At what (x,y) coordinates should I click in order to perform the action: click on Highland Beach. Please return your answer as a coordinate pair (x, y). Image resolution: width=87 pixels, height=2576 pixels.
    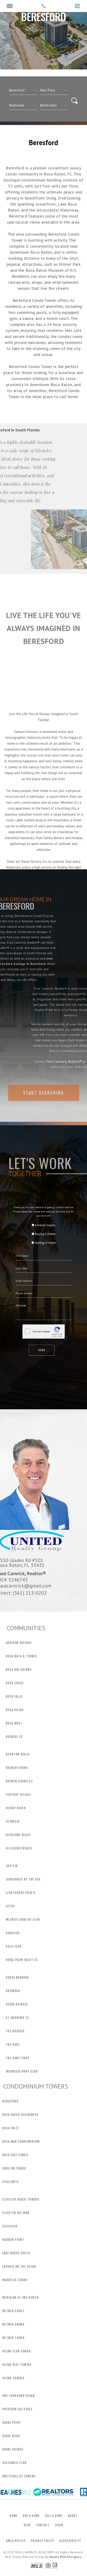
    Looking at the image, I should click on (18, 1835).